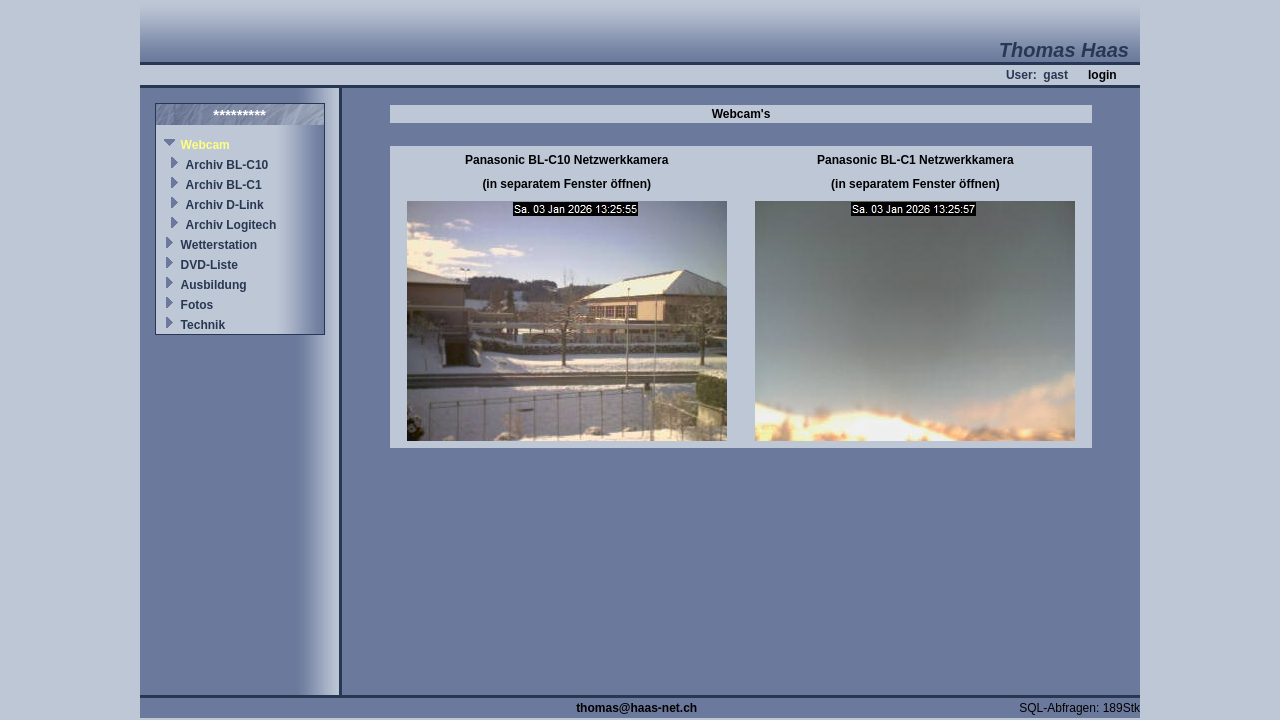 The image size is (1280, 720). I want to click on Archiv D-Link, so click(225, 205).